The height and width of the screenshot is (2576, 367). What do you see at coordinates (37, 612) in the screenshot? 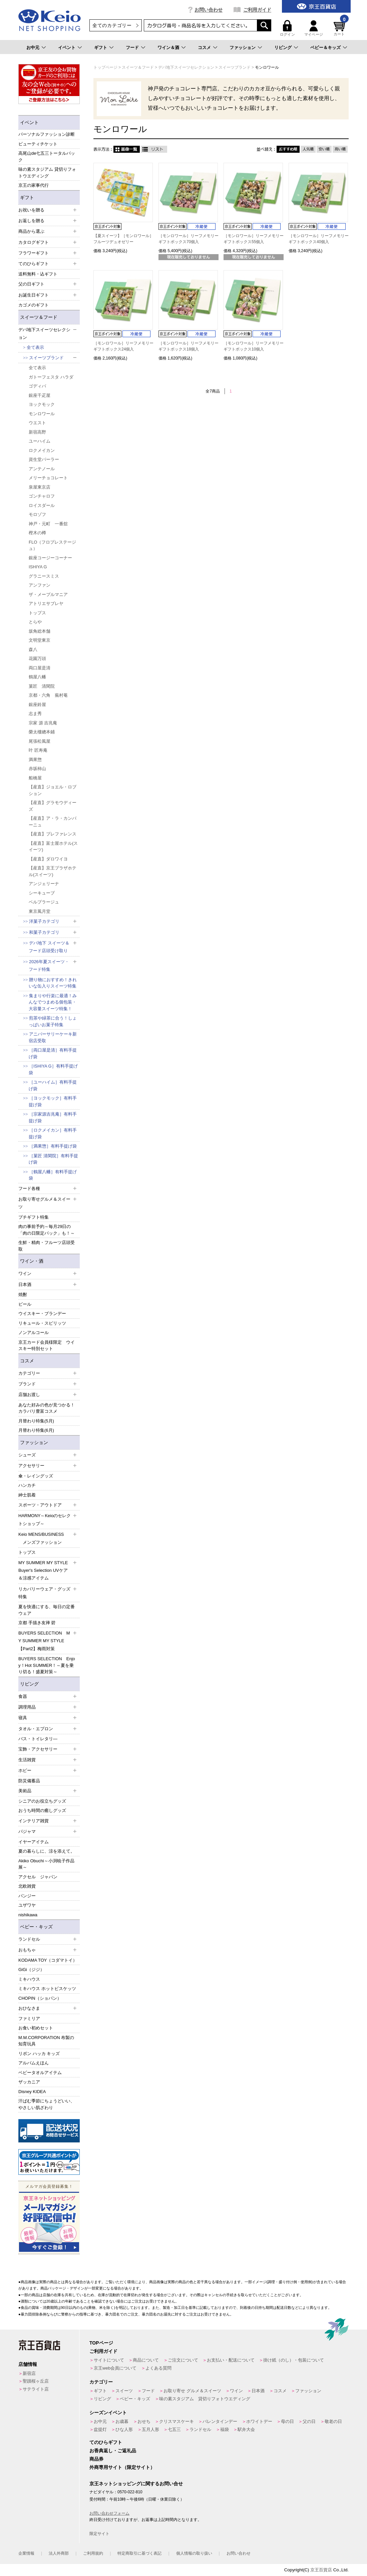
I see `トップス` at bounding box center [37, 612].